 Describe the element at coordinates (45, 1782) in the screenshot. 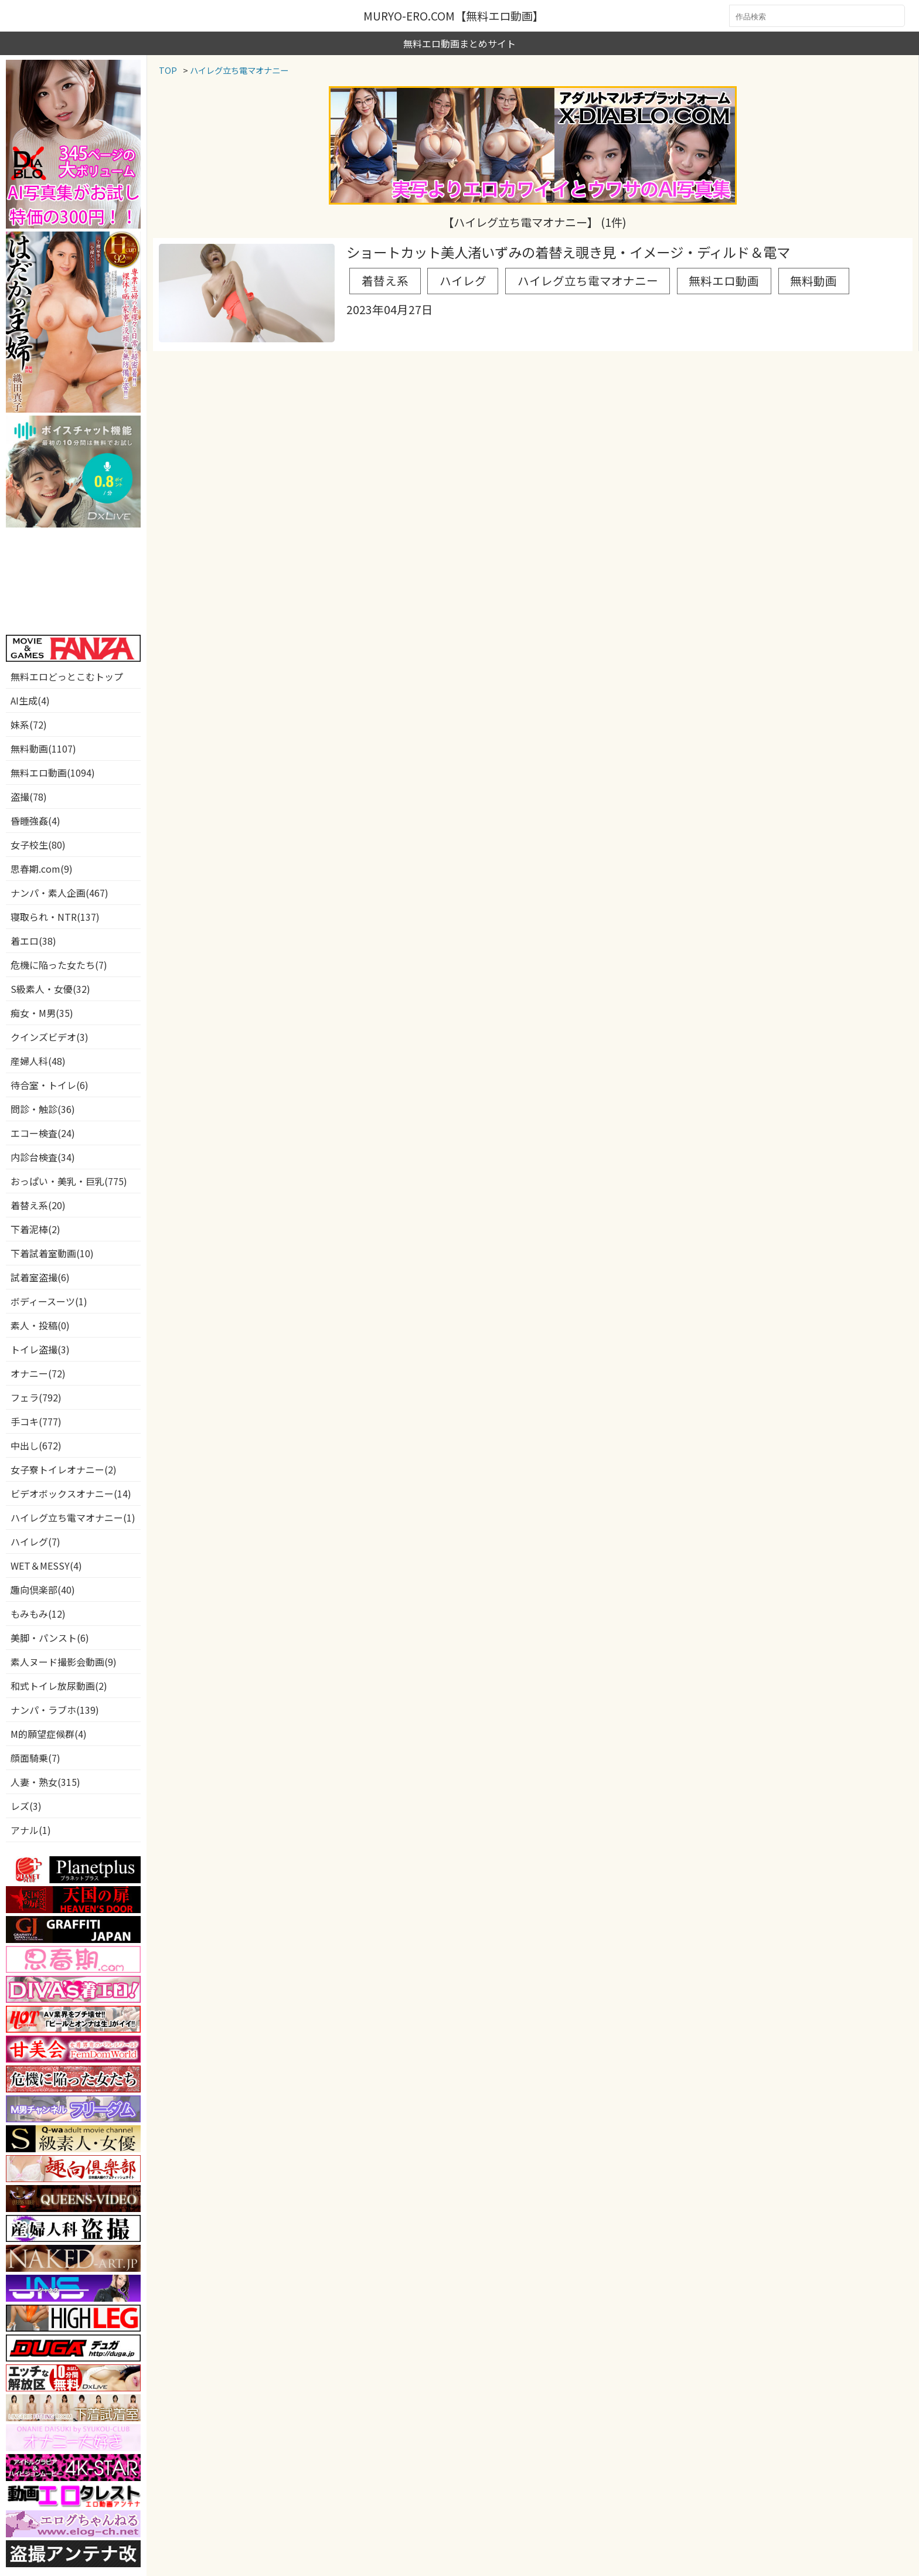

I see `人妻・熟女(315)` at that location.